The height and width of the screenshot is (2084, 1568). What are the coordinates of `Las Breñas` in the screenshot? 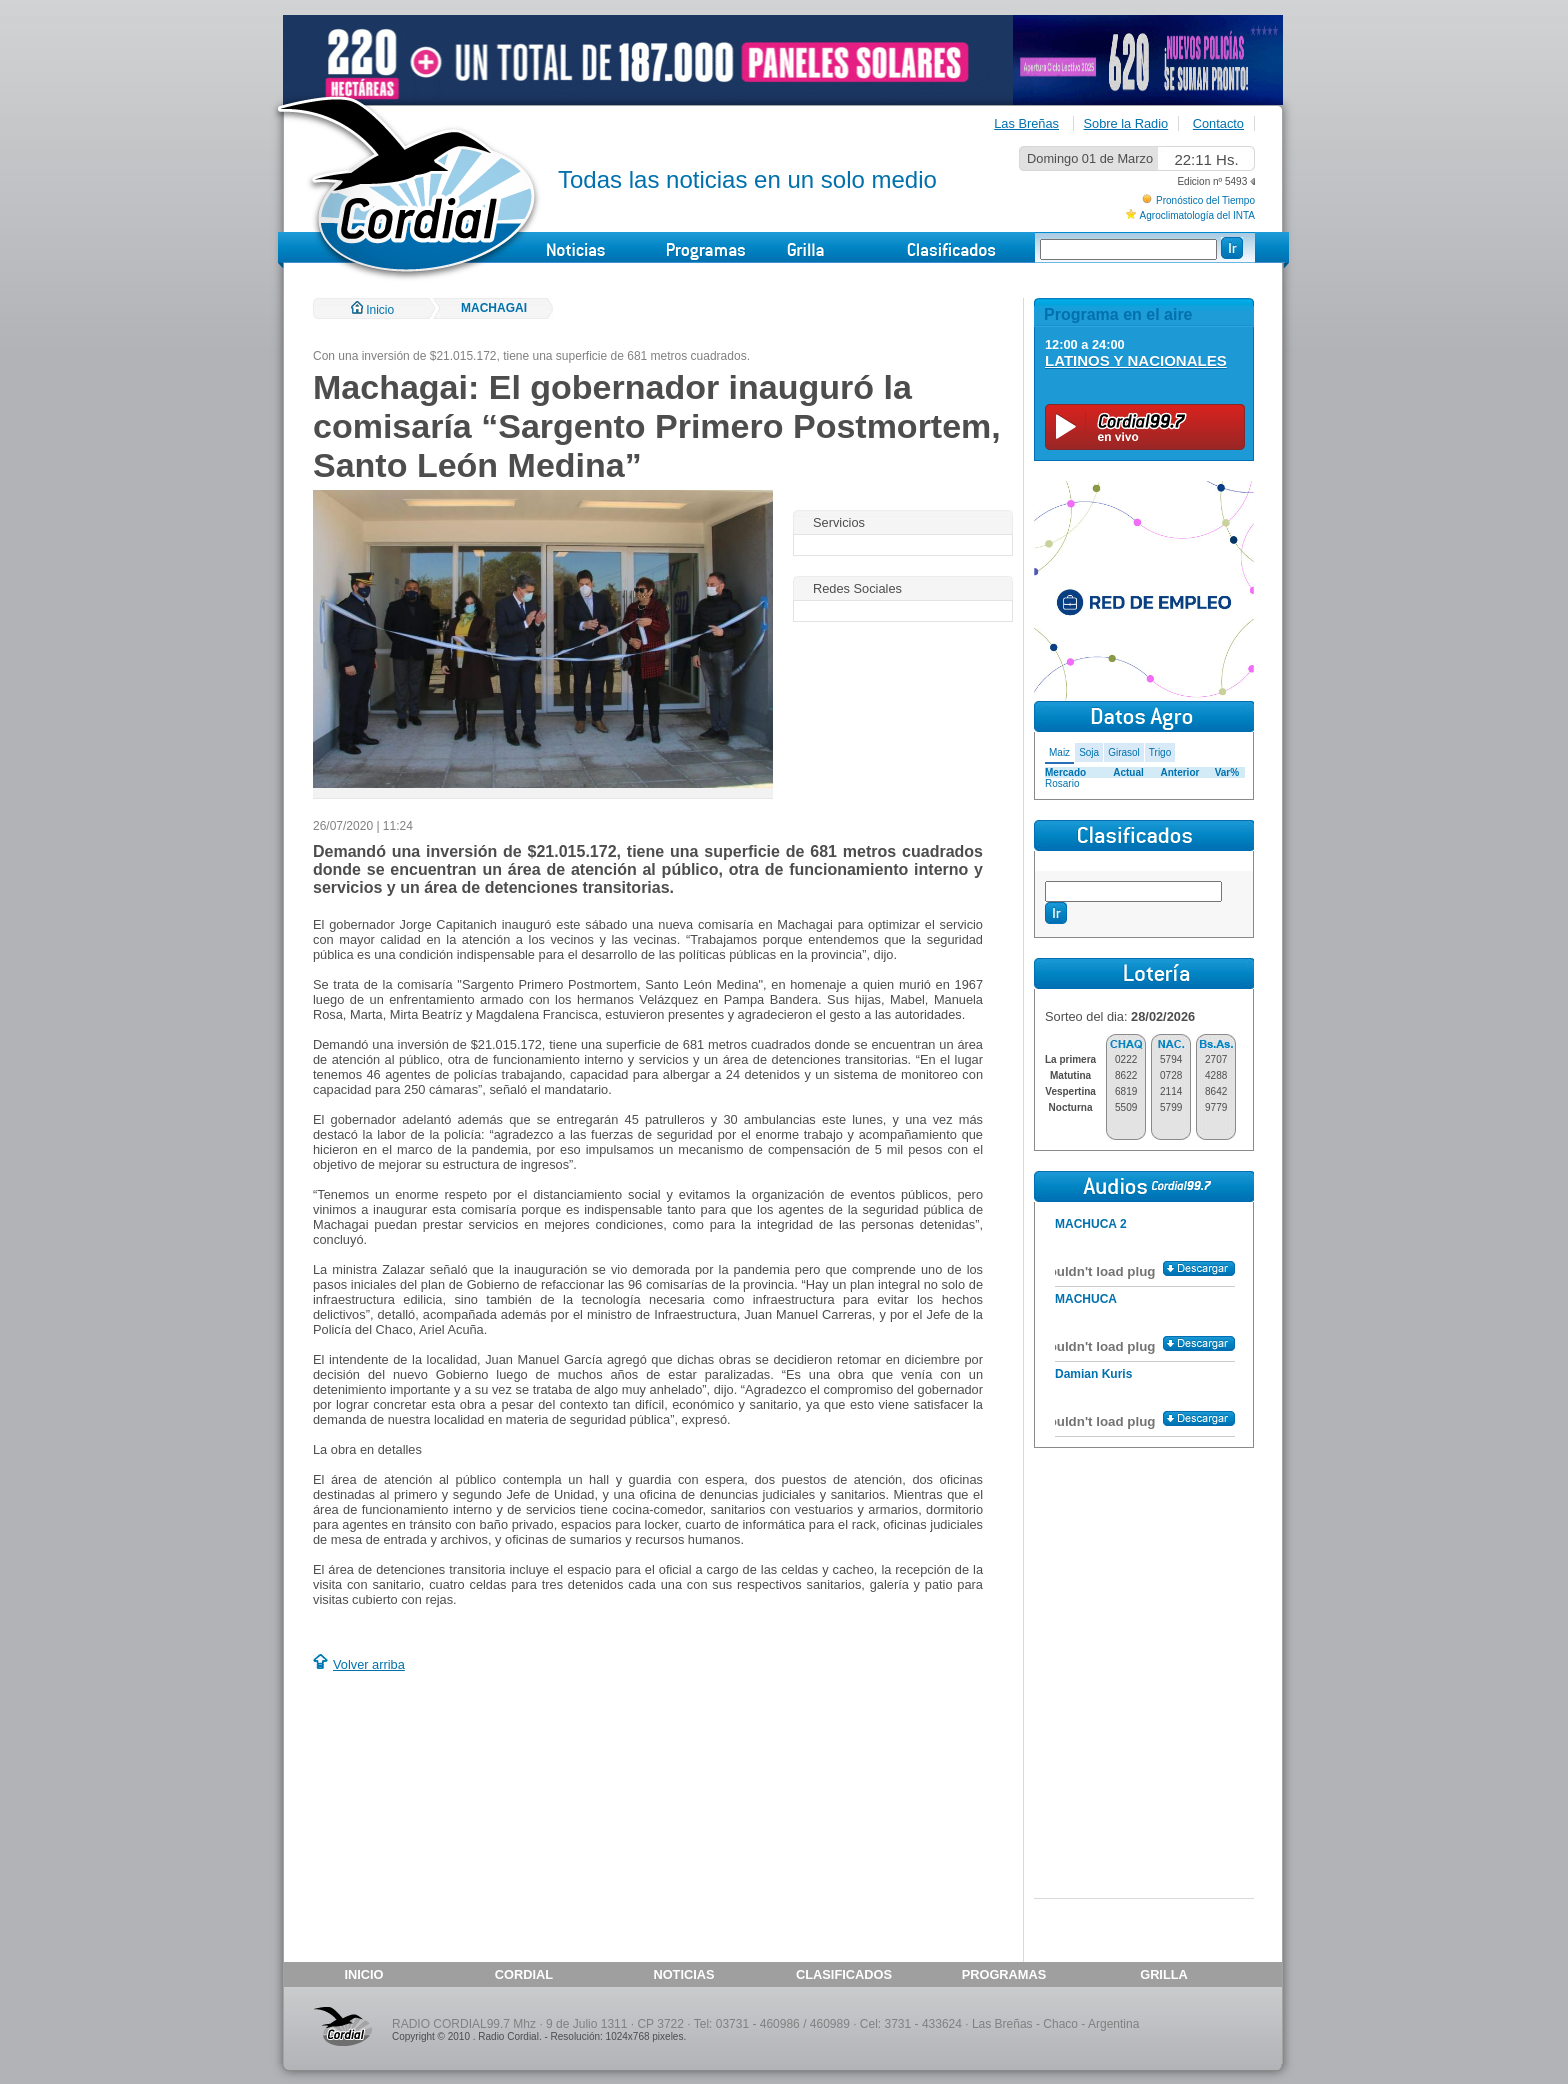 It's located at (1026, 123).